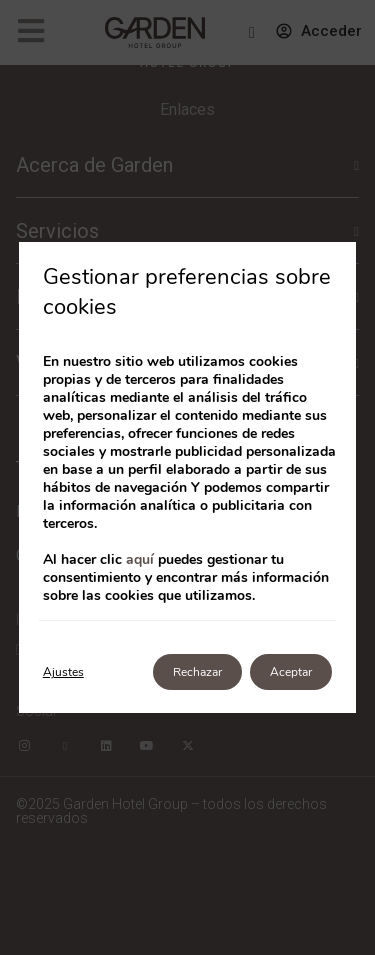  Describe the element at coordinates (291, 672) in the screenshot. I see `Aceptar` at that location.